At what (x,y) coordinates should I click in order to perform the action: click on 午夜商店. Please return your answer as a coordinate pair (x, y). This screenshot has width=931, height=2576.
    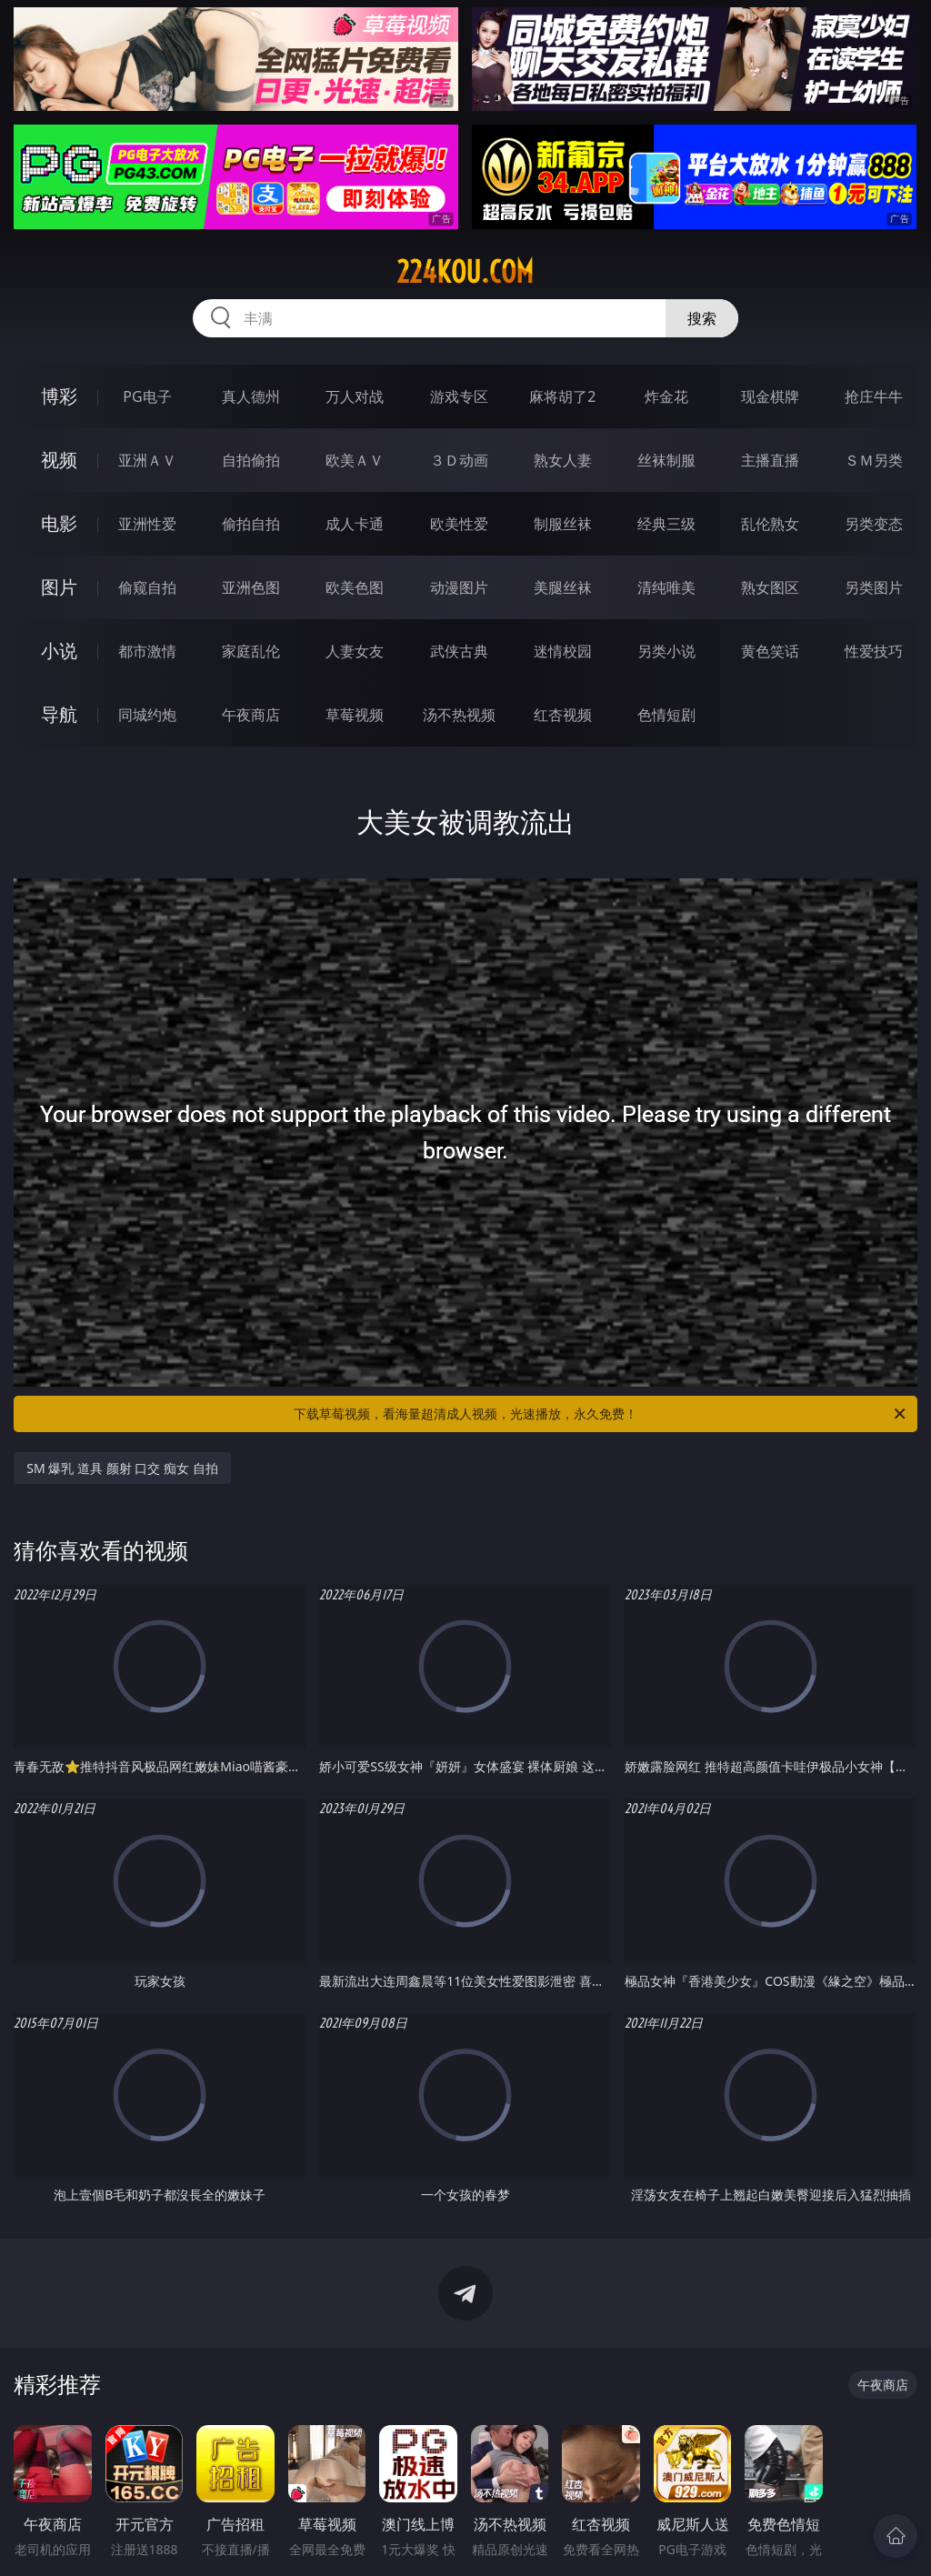
    Looking at the image, I should click on (251, 715).